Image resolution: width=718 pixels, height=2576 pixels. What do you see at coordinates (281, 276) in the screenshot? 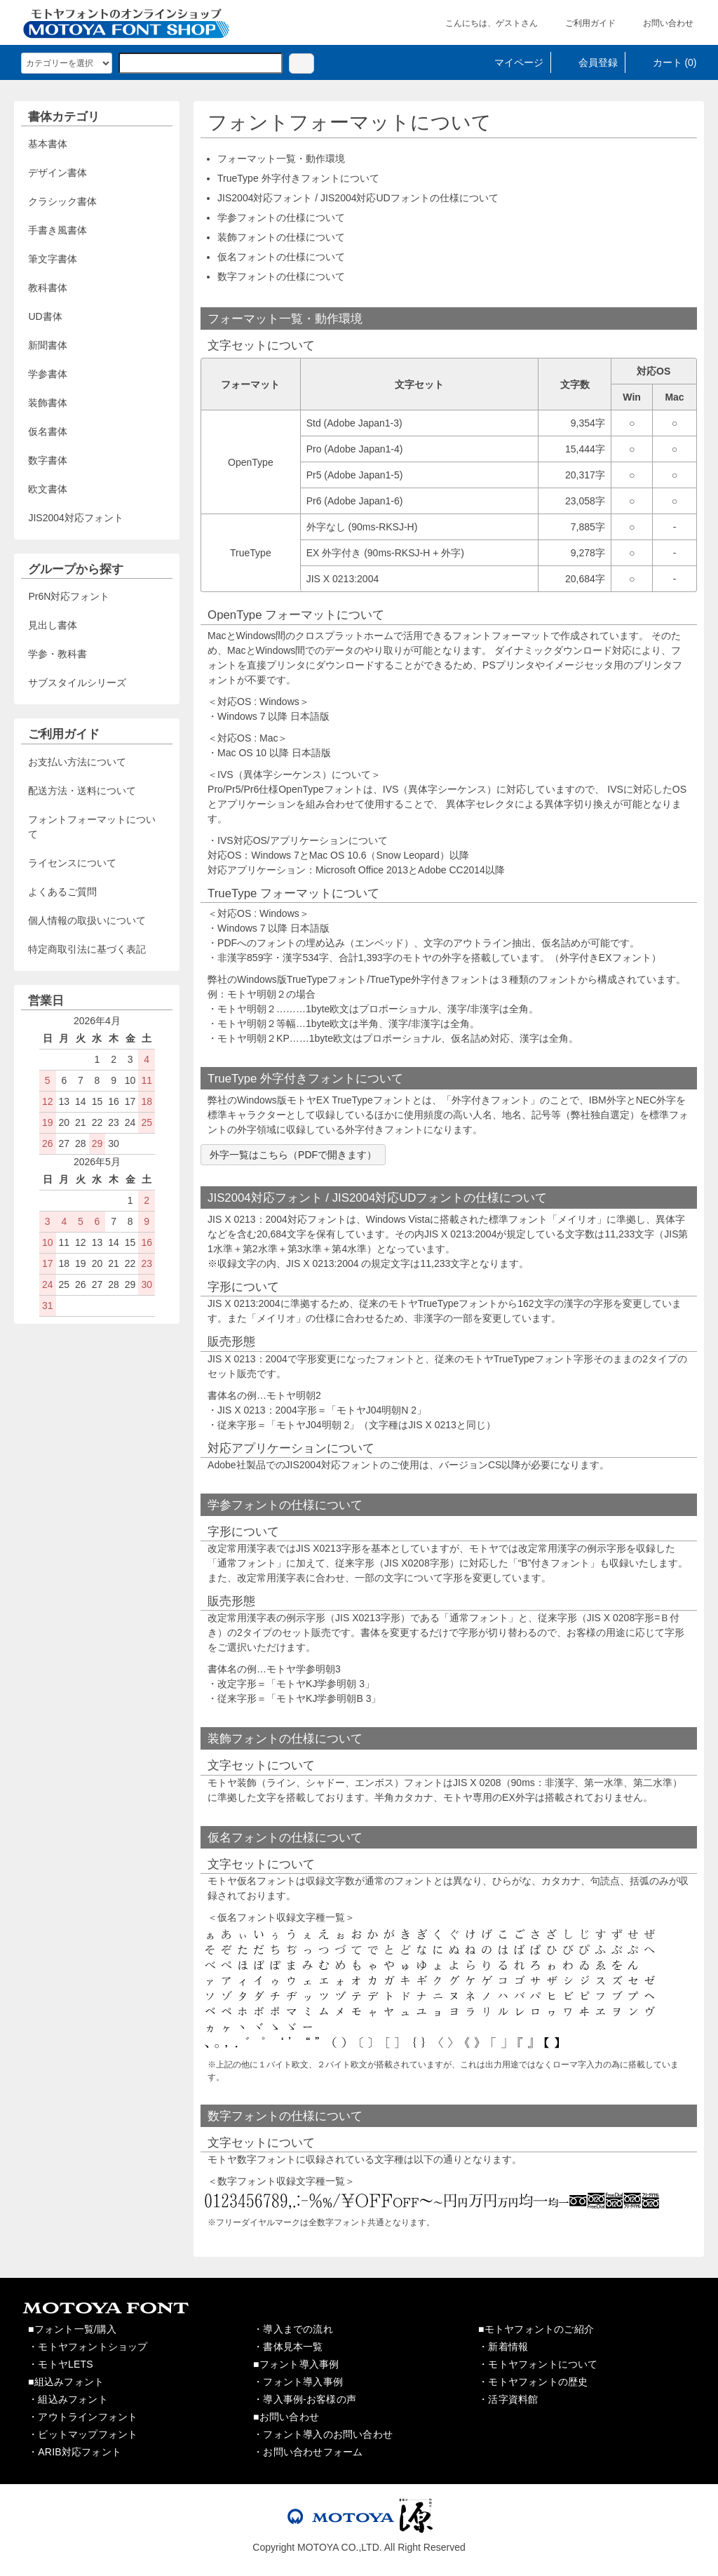
I see `数字フォントの仕様について` at bounding box center [281, 276].